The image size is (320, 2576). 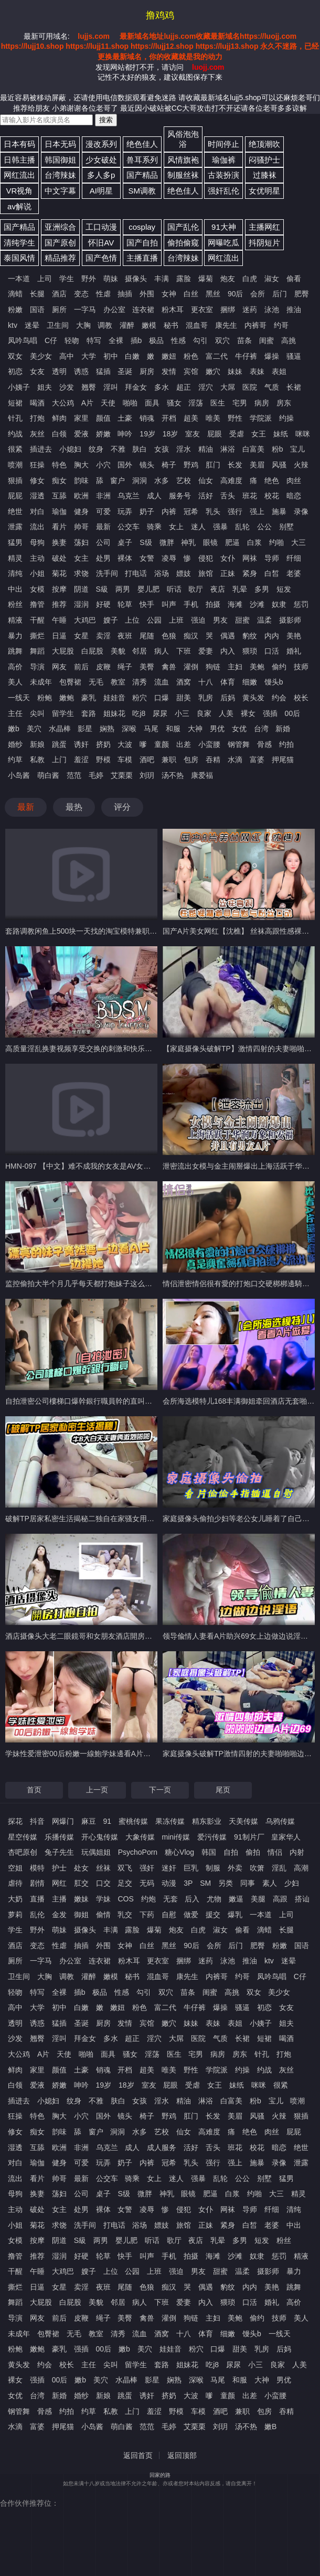 I want to click on 强上, so click(x=257, y=511).